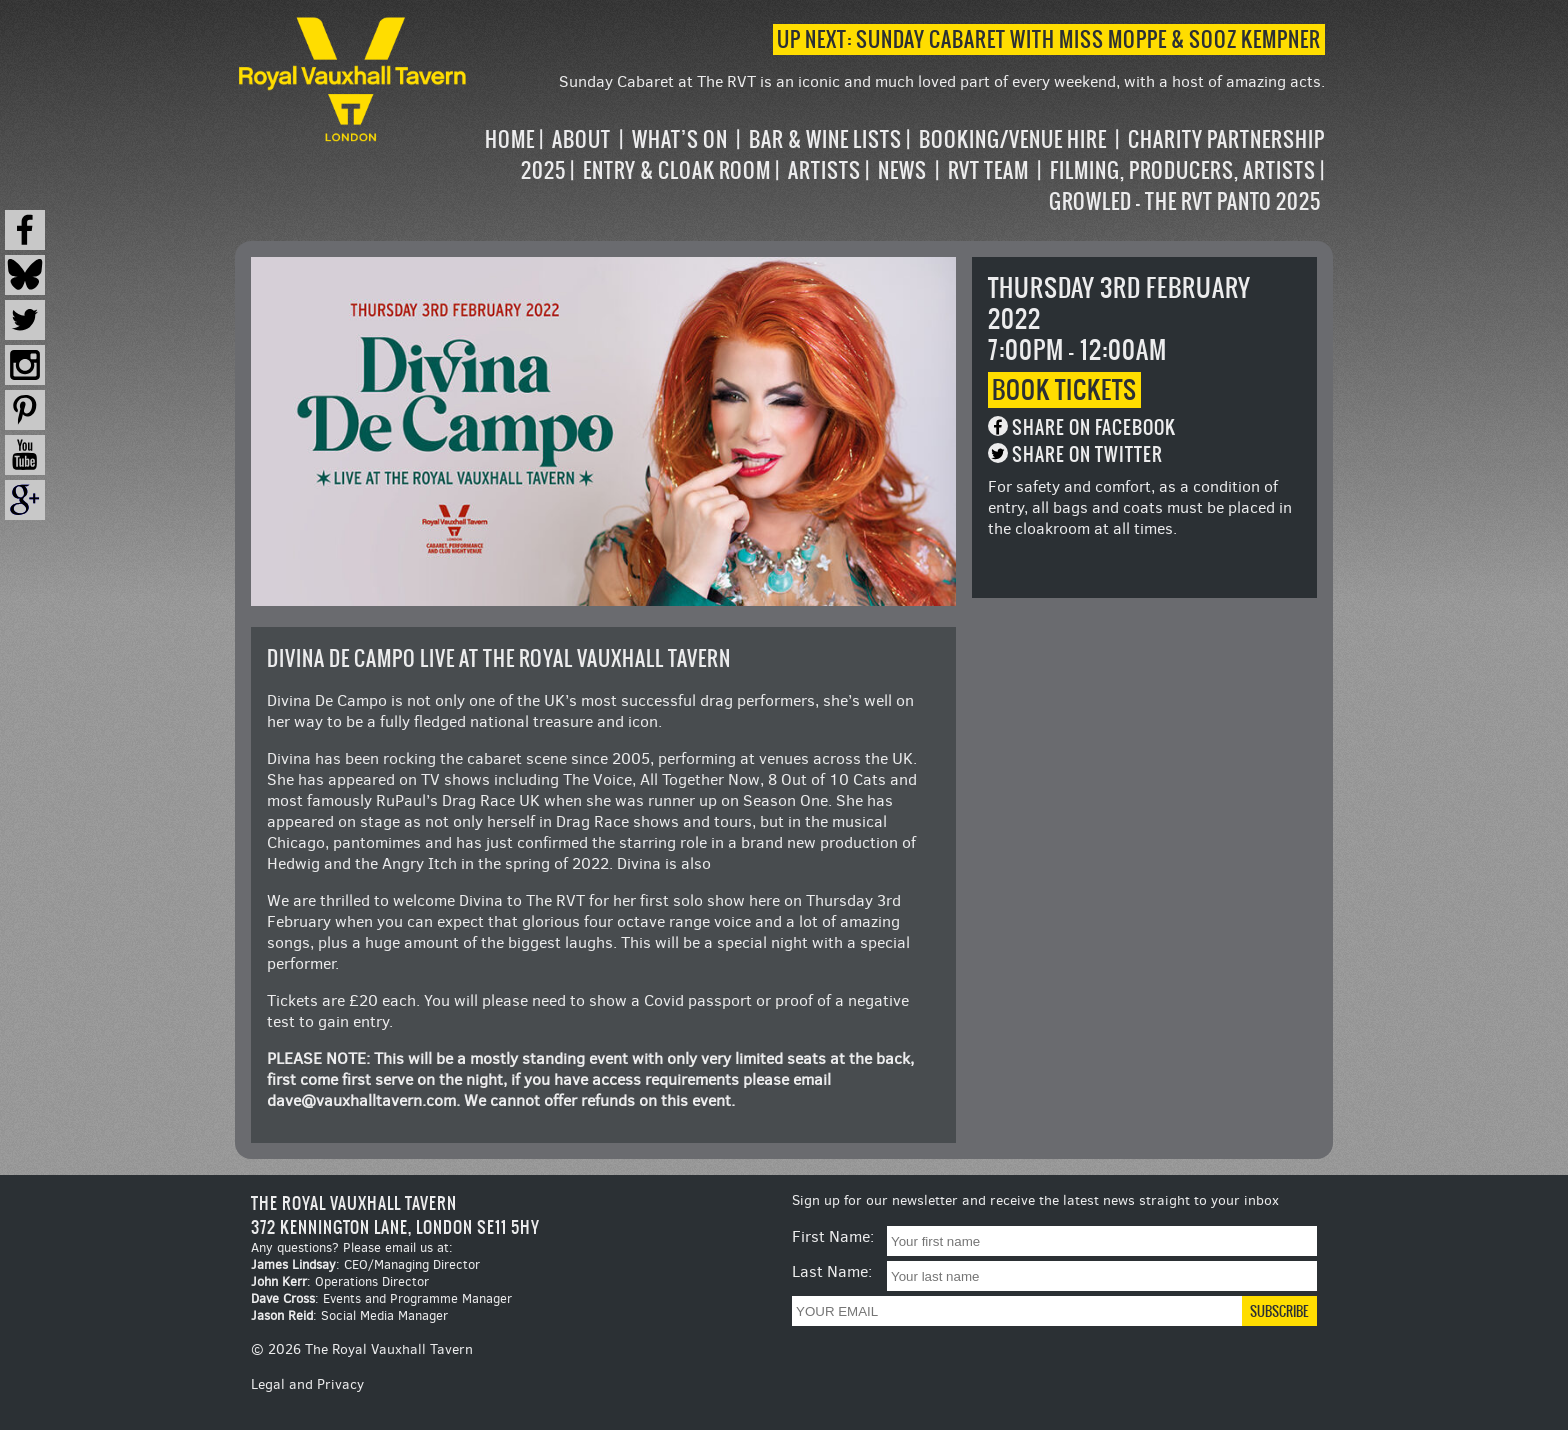  Describe the element at coordinates (988, 170) in the screenshot. I see `RVT Team` at that location.